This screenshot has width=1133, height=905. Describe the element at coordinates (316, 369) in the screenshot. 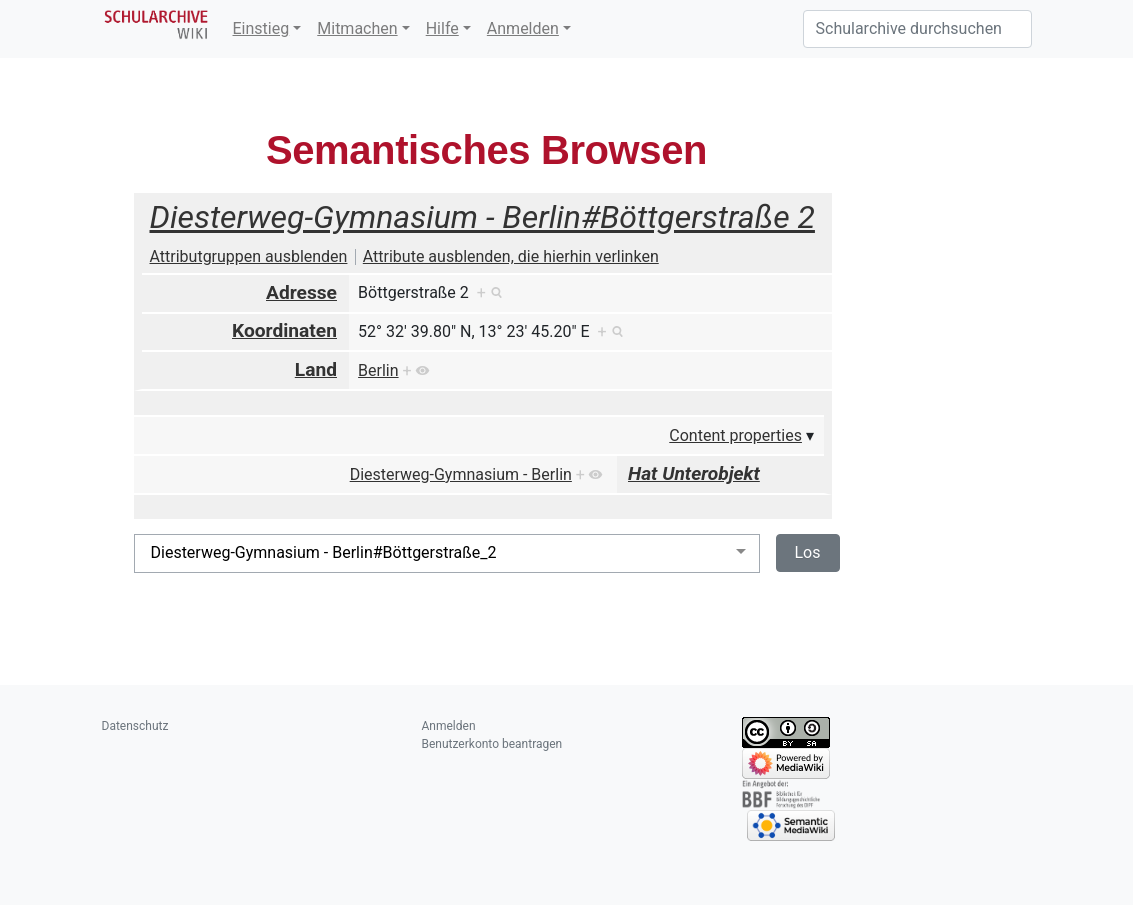

I see `Land` at that location.